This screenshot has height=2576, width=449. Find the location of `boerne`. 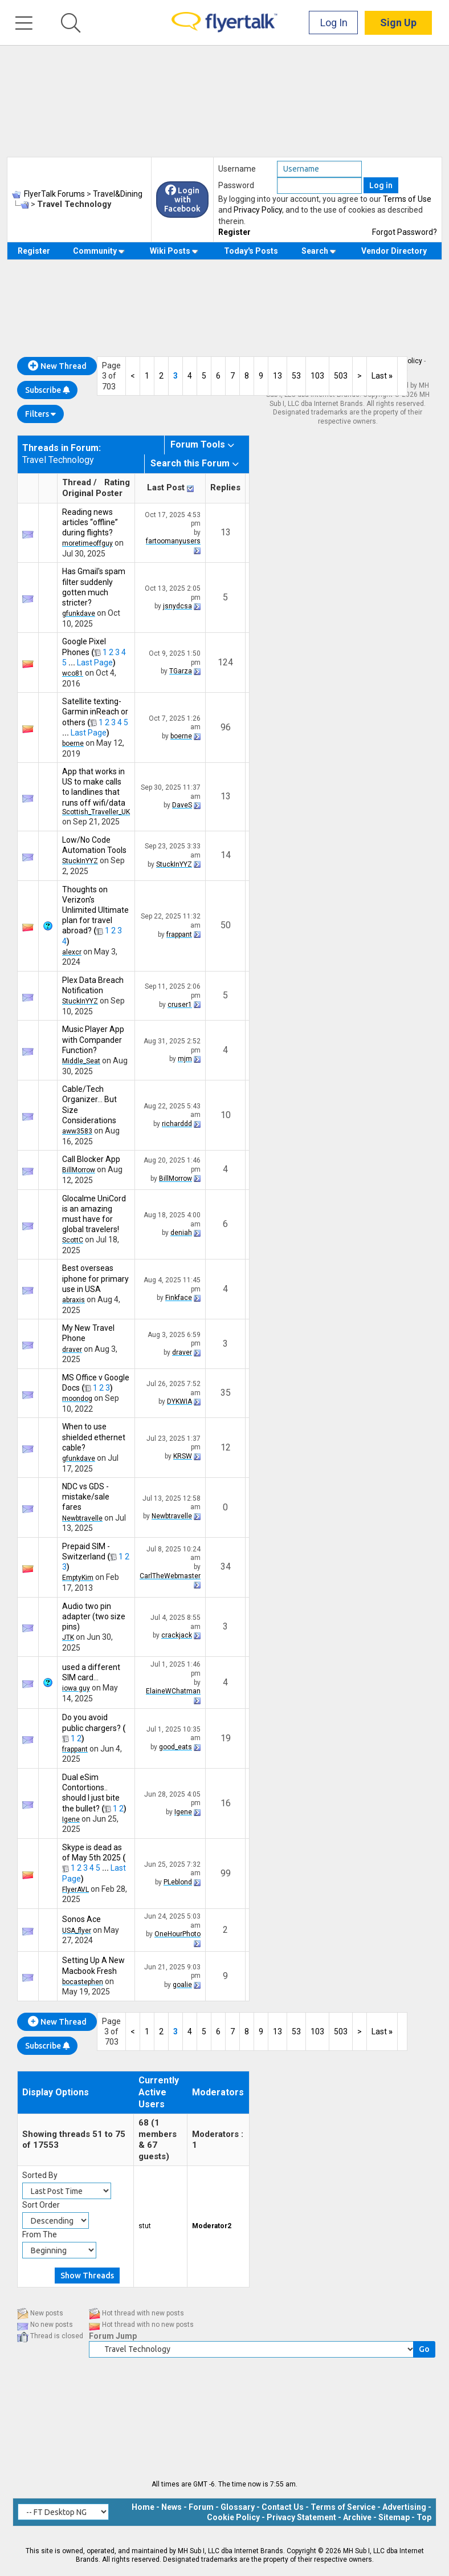

boerne is located at coordinates (73, 743).